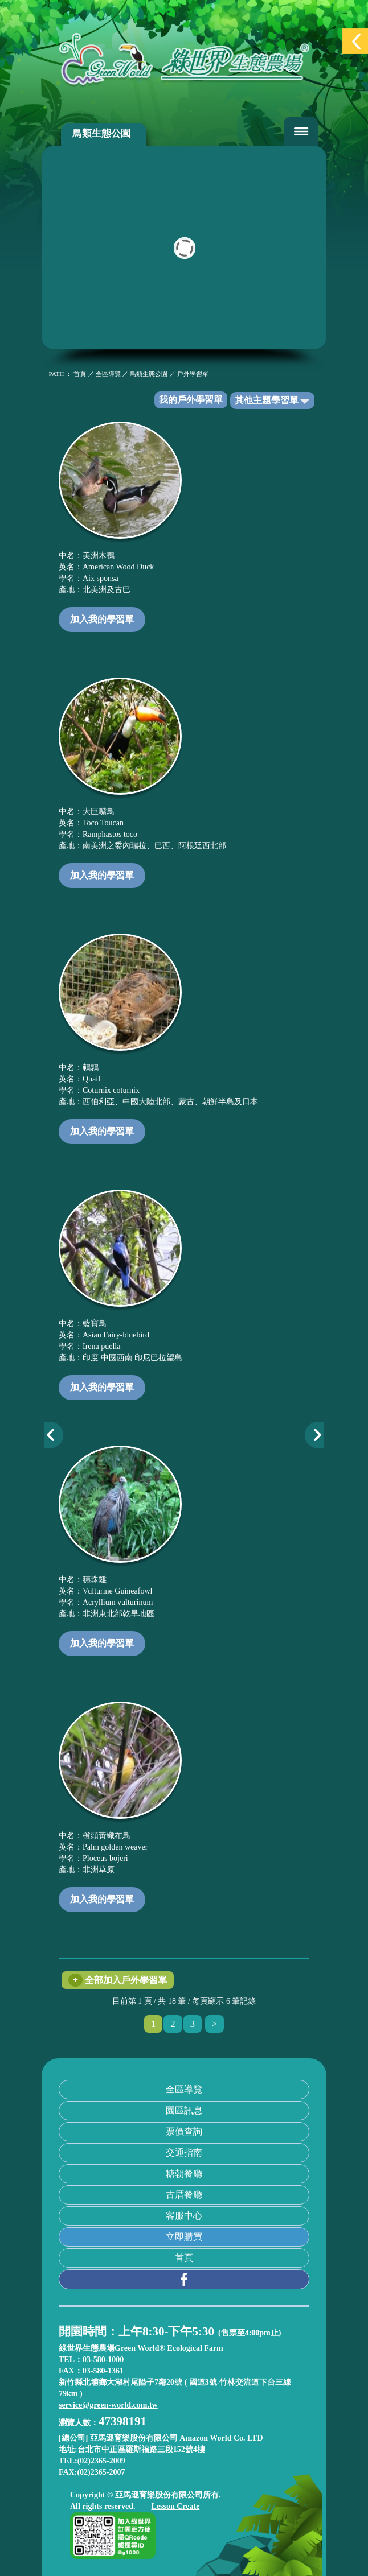  Describe the element at coordinates (103, 2359) in the screenshot. I see `03-580-1000` at that location.